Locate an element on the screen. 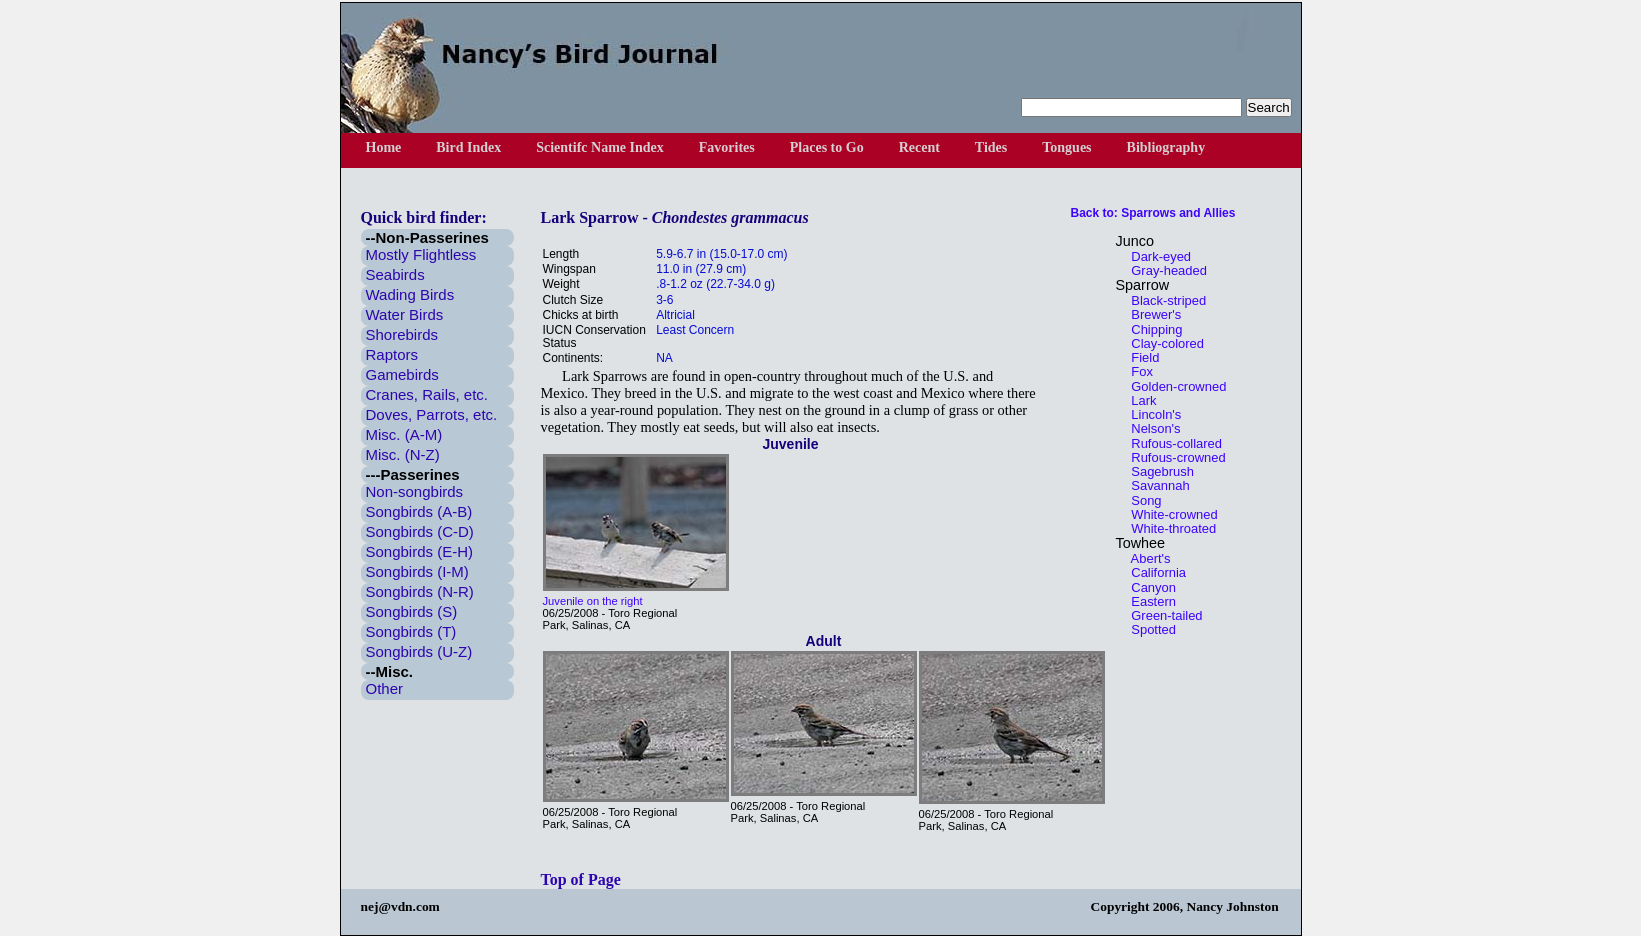  Misc. (A-M) is located at coordinates (404, 434).